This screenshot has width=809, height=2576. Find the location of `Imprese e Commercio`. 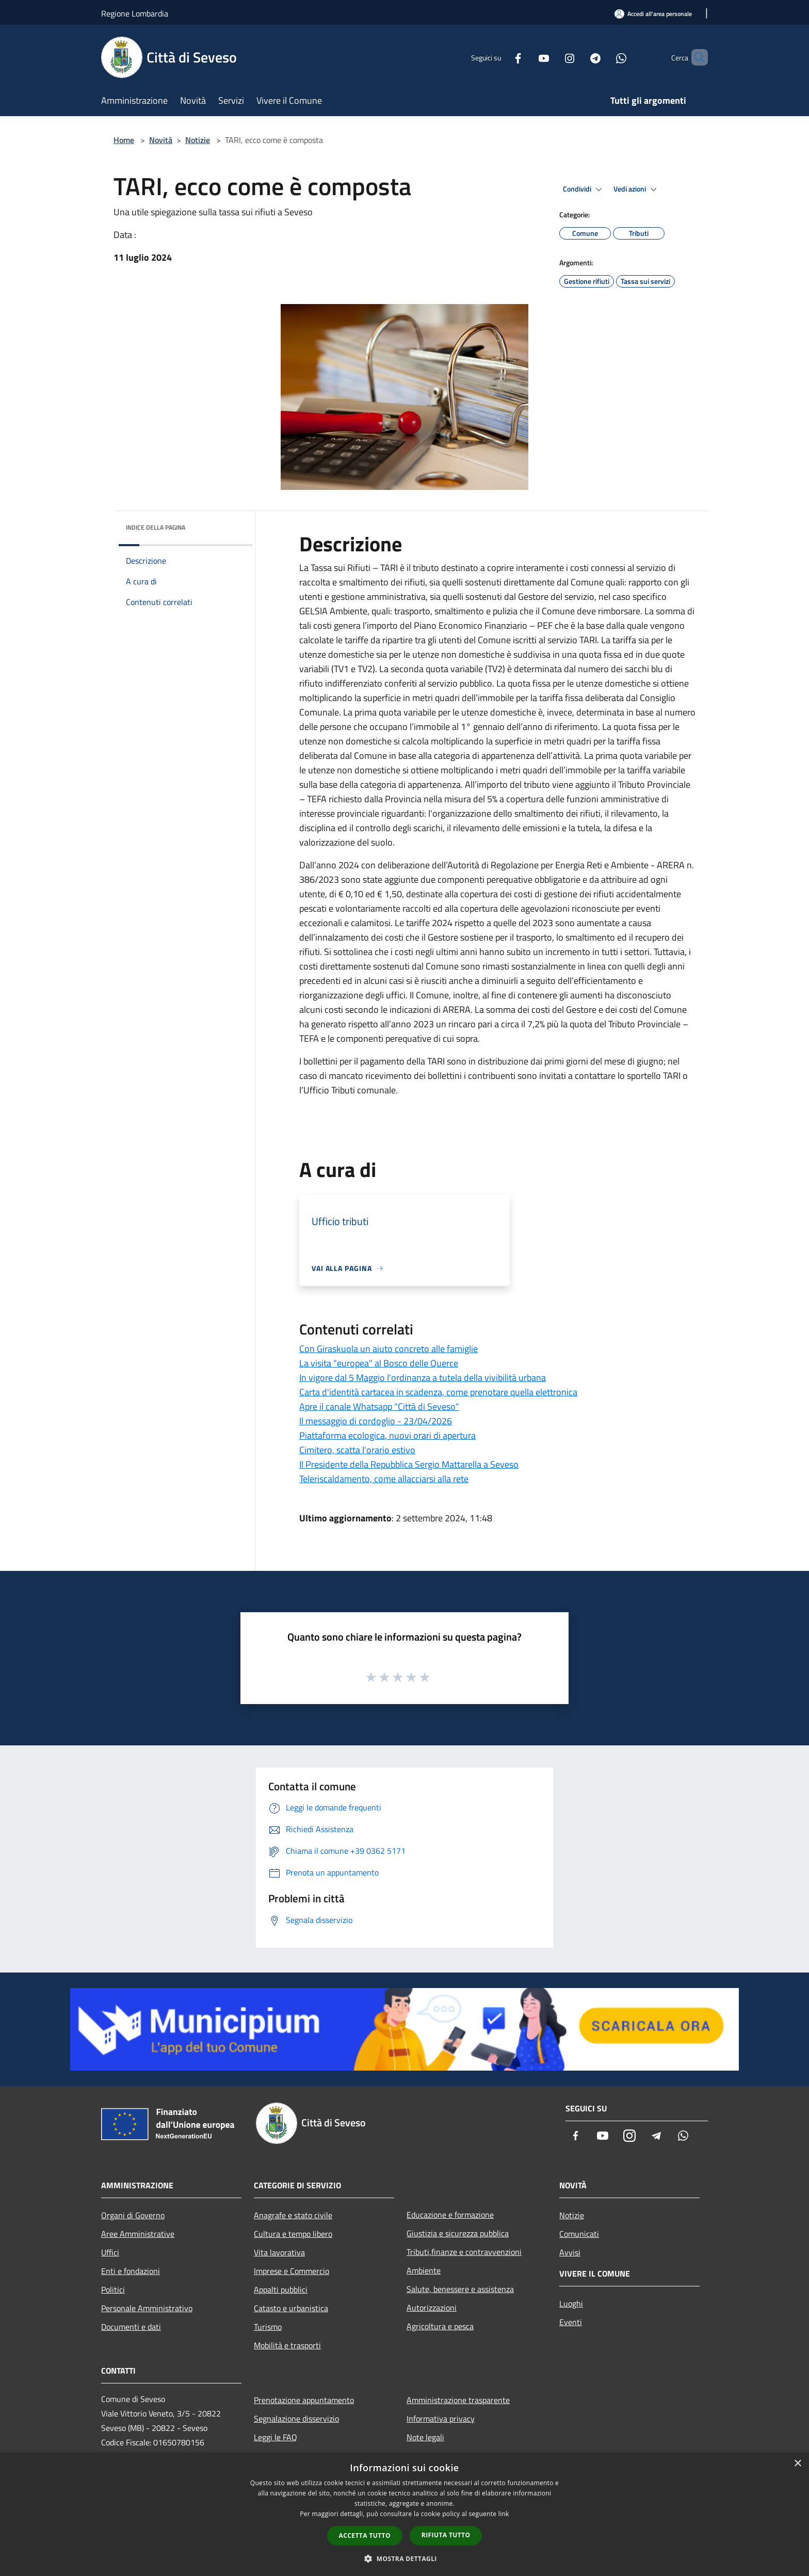

Imprese e Commercio is located at coordinates (291, 2271).